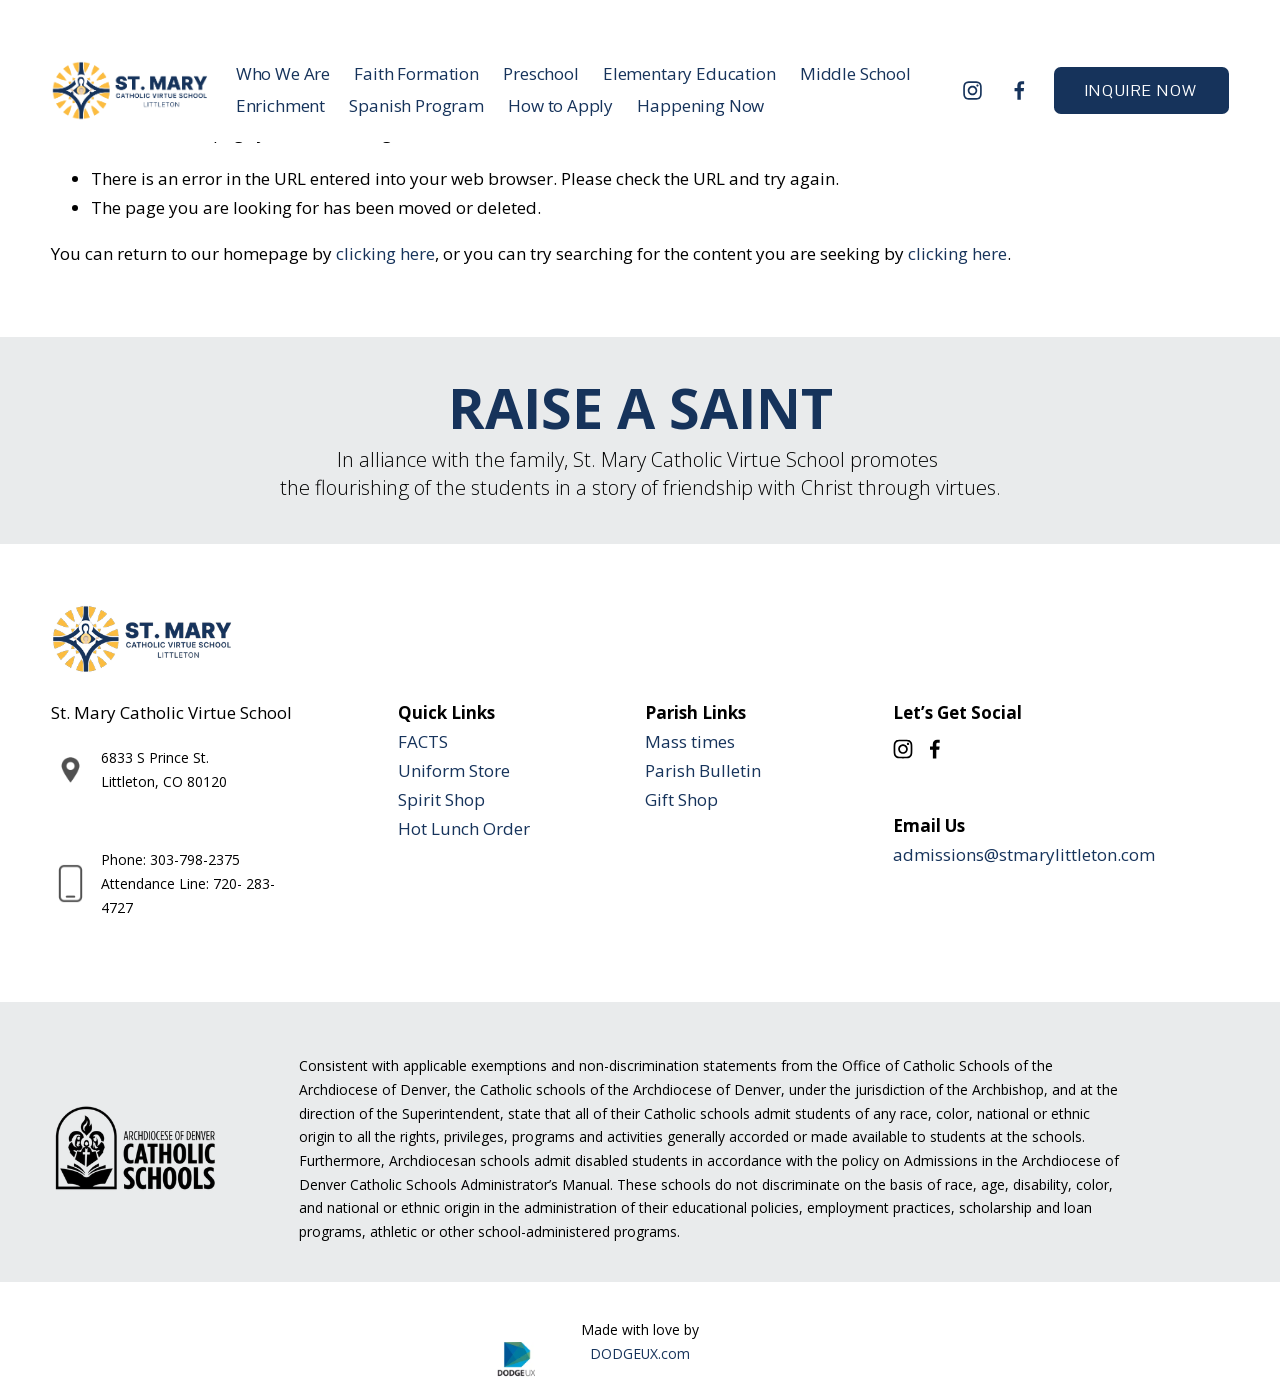 The height and width of the screenshot is (1389, 1280). Describe the element at coordinates (1019, 90) in the screenshot. I see `[Facebook]` at that location.